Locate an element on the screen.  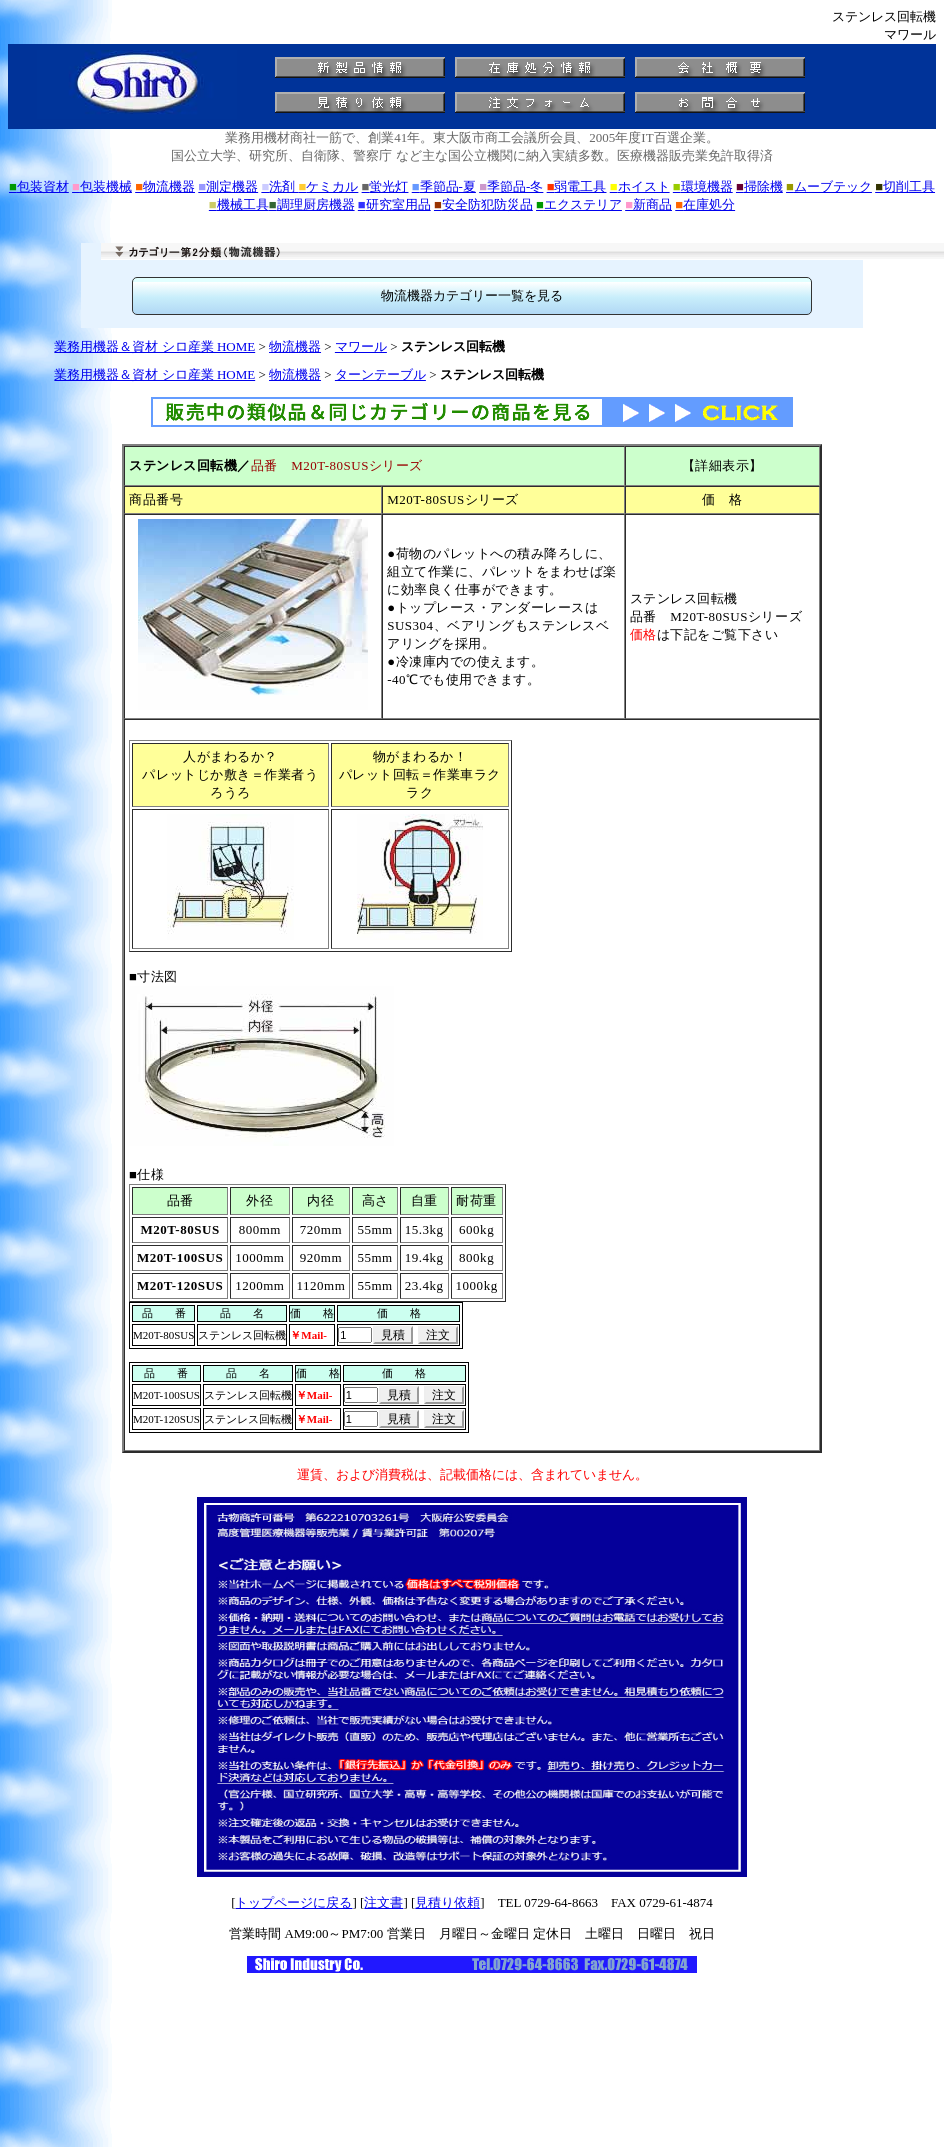
季節品-夏 is located at coordinates (444, 186).